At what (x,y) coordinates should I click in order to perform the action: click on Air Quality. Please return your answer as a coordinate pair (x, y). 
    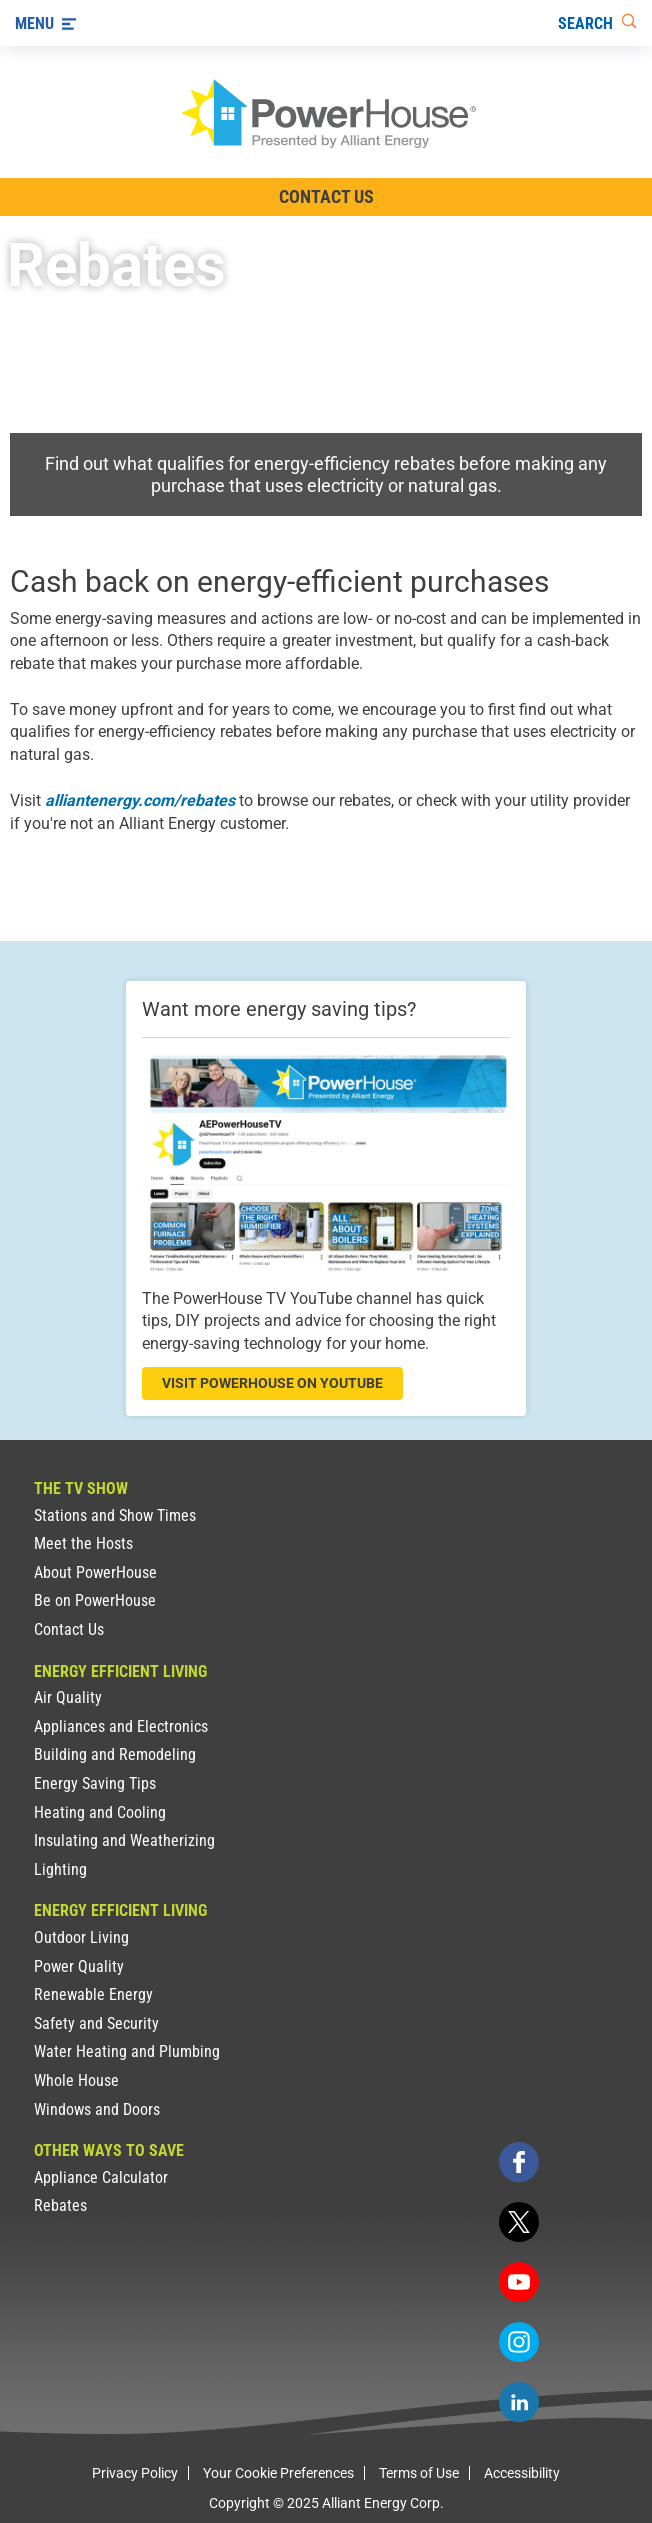
    Looking at the image, I should click on (68, 1697).